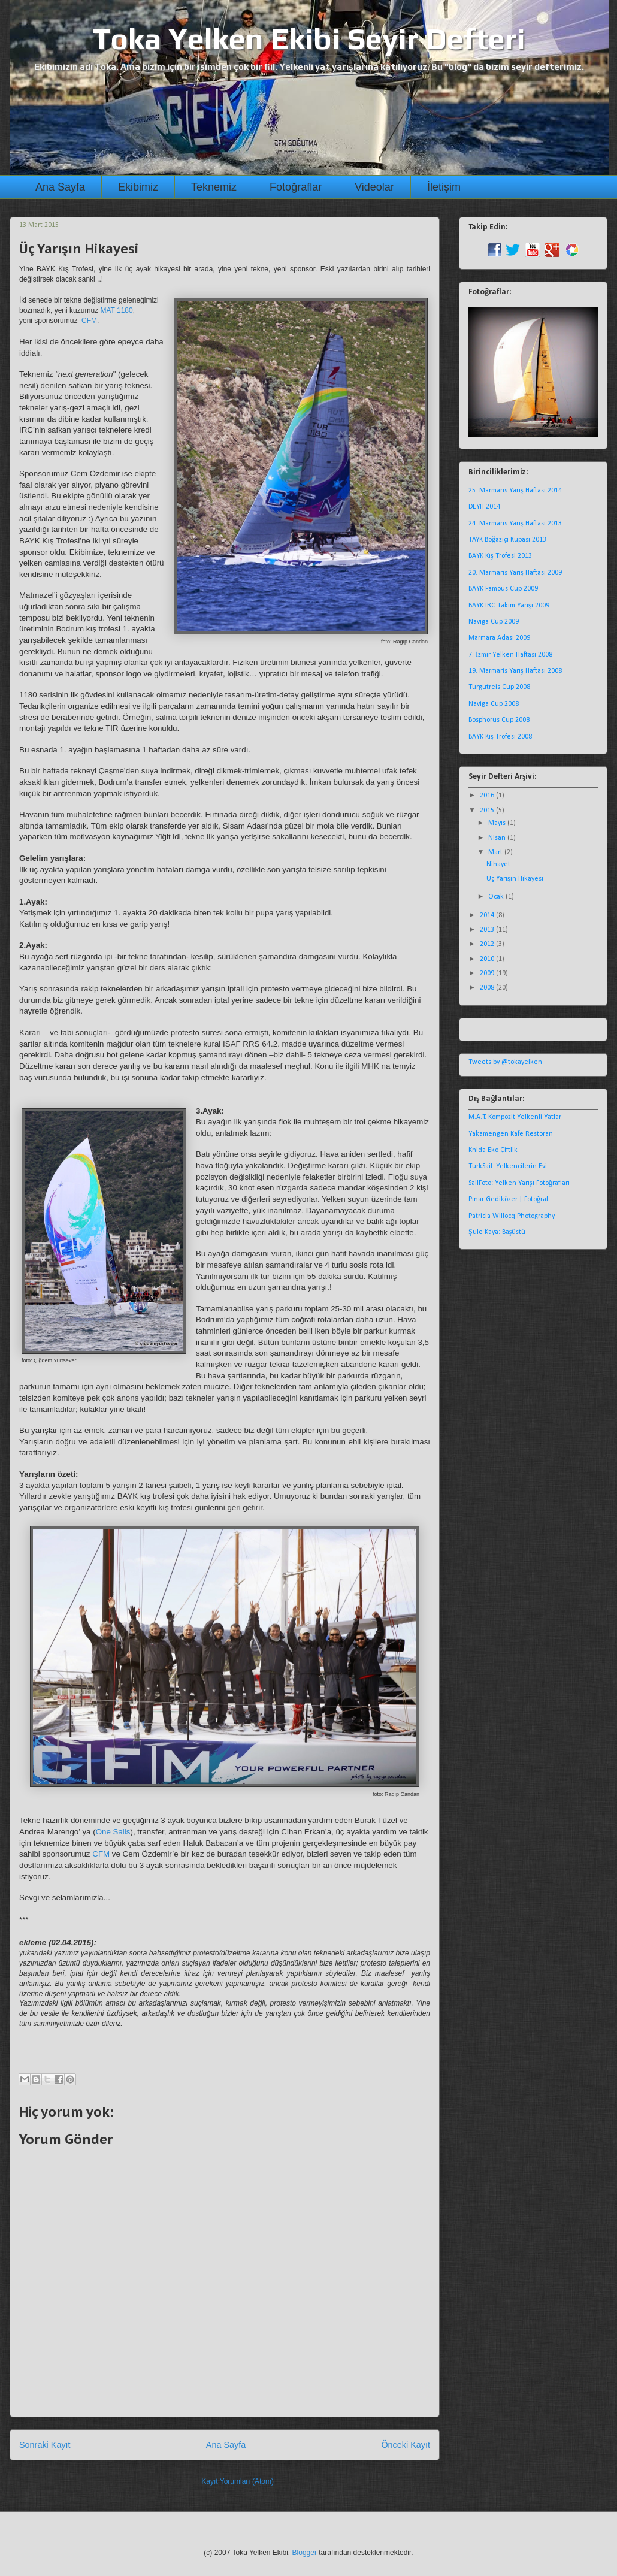 The height and width of the screenshot is (2576, 617). What do you see at coordinates (496, 1232) in the screenshot?
I see `Şule Kaya: Başüstü` at bounding box center [496, 1232].